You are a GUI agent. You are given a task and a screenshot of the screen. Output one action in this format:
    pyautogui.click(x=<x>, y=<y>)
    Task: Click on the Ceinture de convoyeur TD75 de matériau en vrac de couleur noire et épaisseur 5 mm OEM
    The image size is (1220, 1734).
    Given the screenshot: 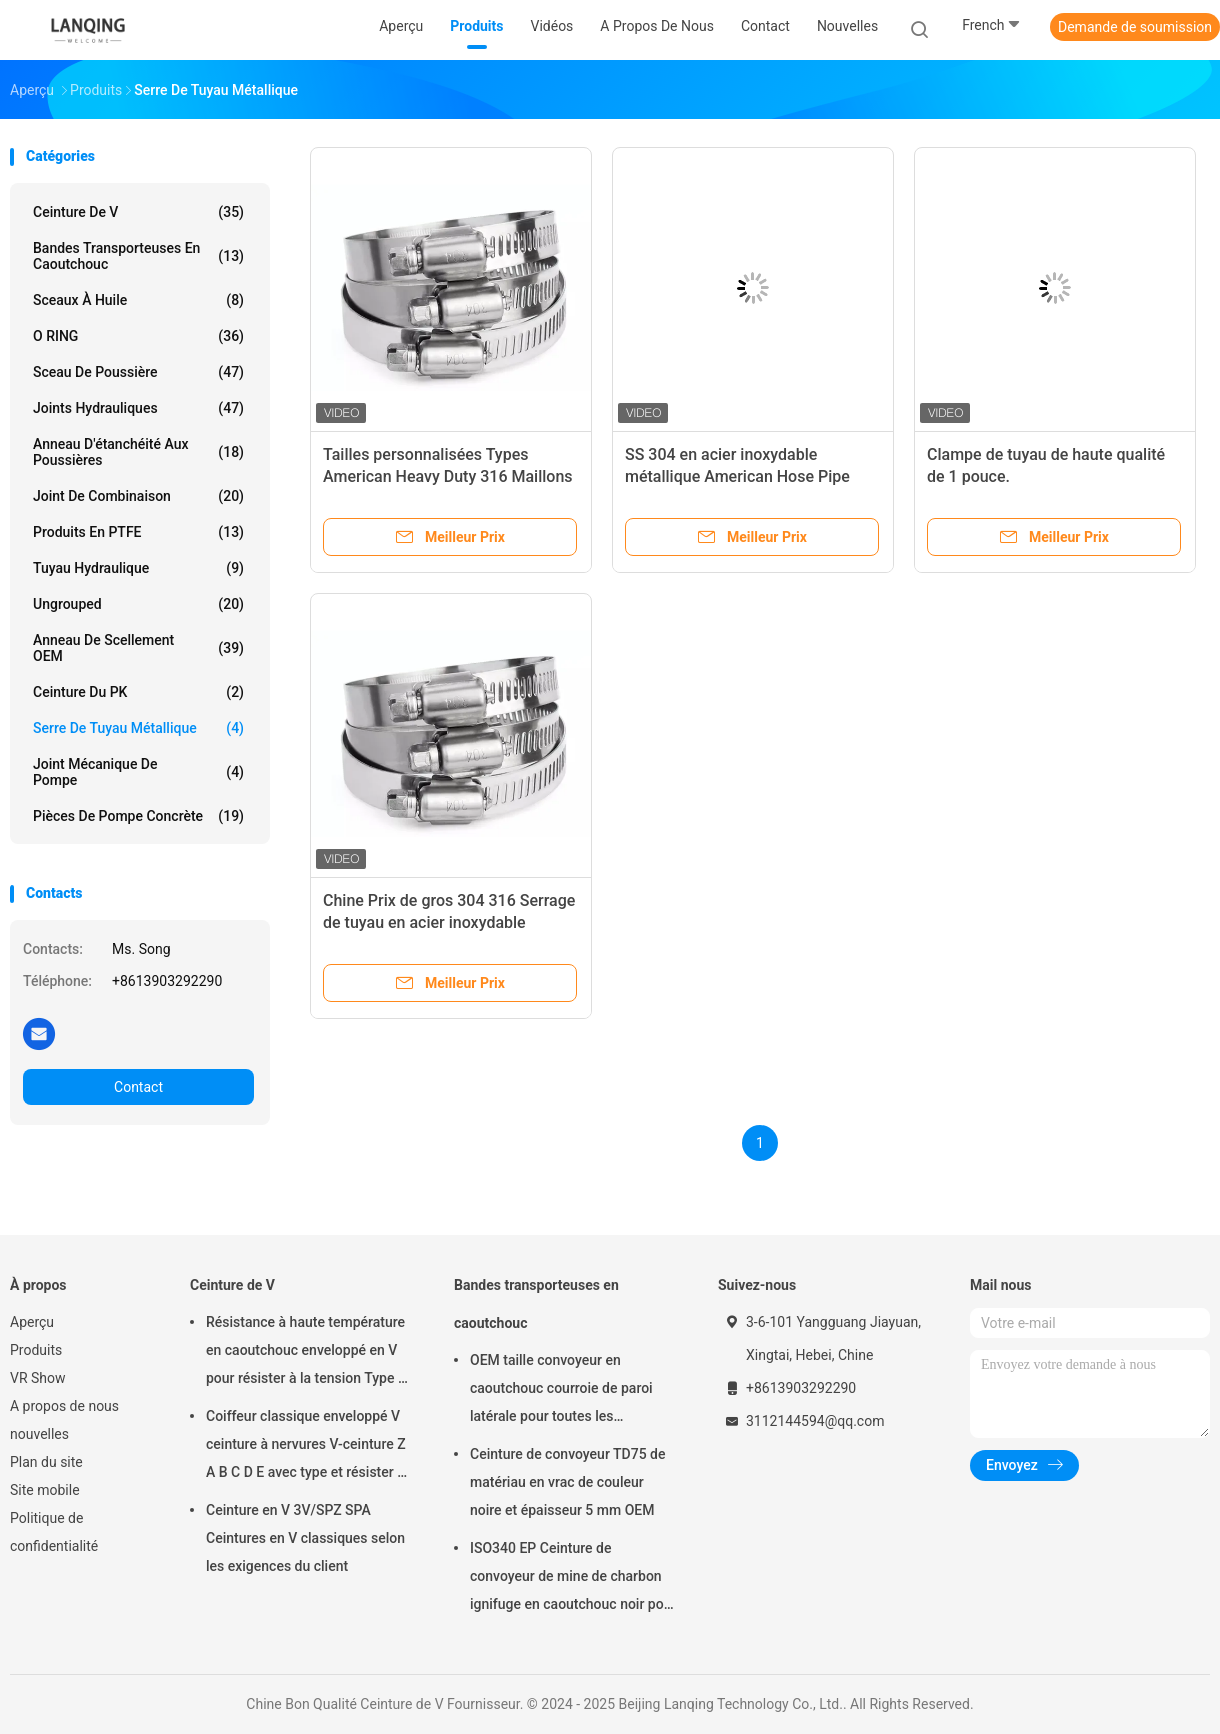 What is the action you would take?
    pyautogui.click(x=567, y=1482)
    